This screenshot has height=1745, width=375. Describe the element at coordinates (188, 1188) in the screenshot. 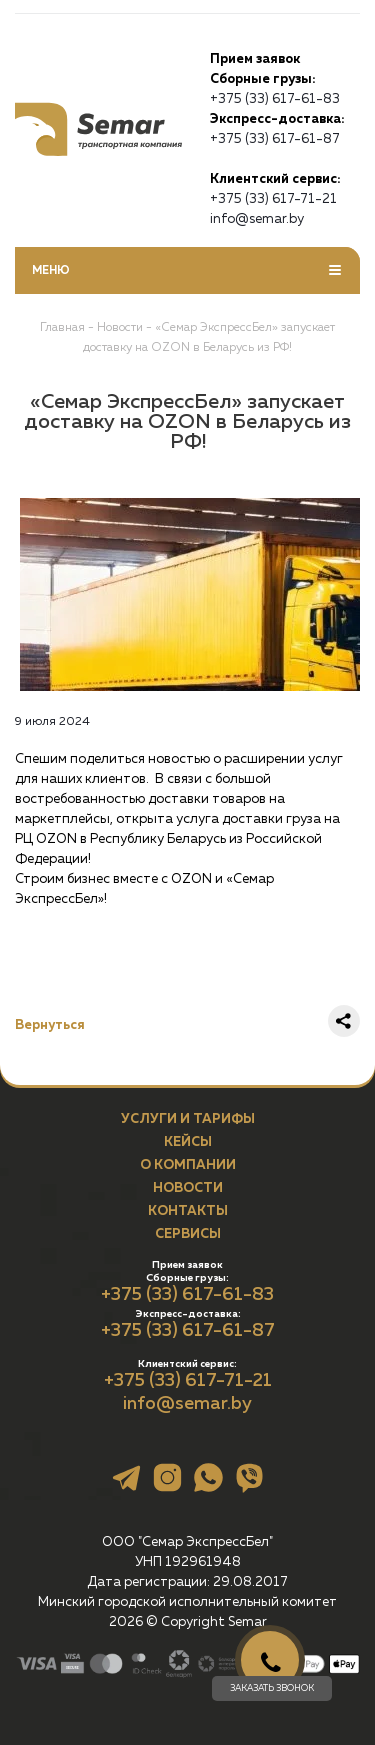

I see `Новости` at that location.